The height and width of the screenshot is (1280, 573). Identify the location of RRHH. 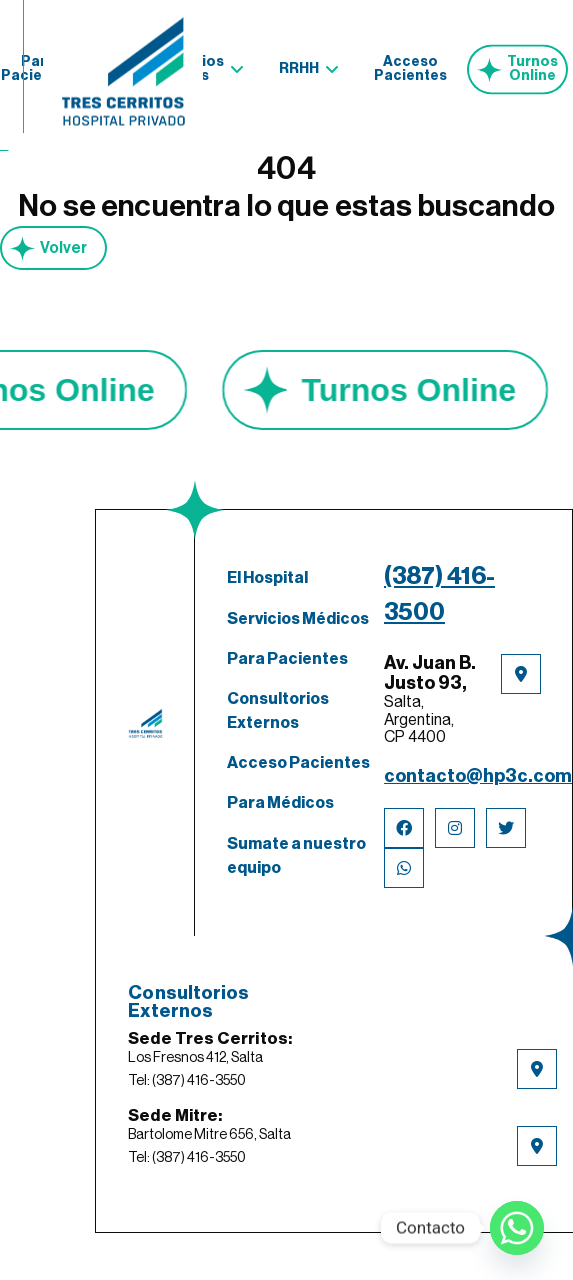
(299, 65).